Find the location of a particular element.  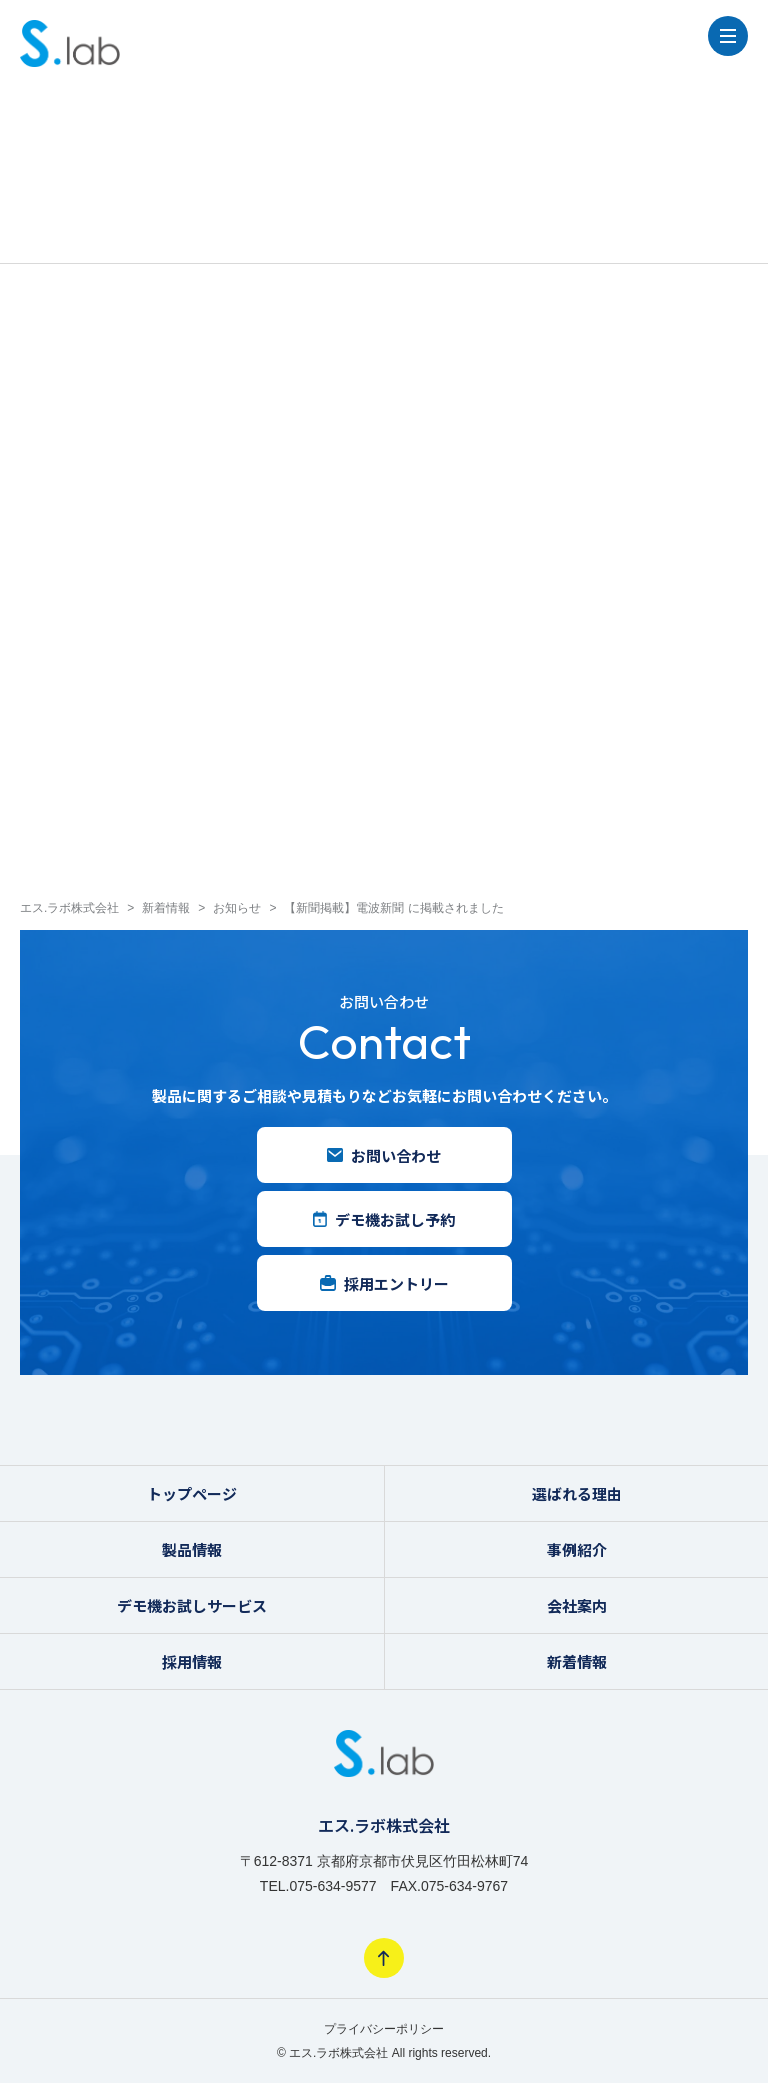

製品情報 is located at coordinates (192, 1549).